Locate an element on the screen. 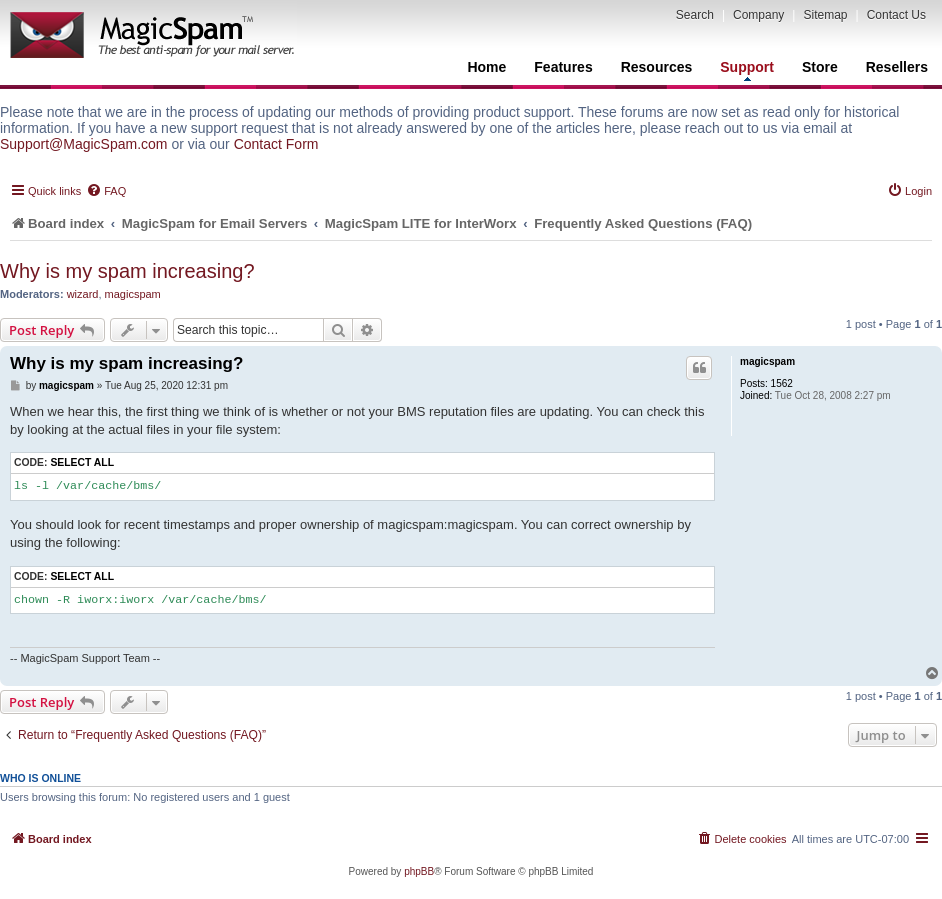 This screenshot has height=899, width=942. Support is located at coordinates (747, 70).